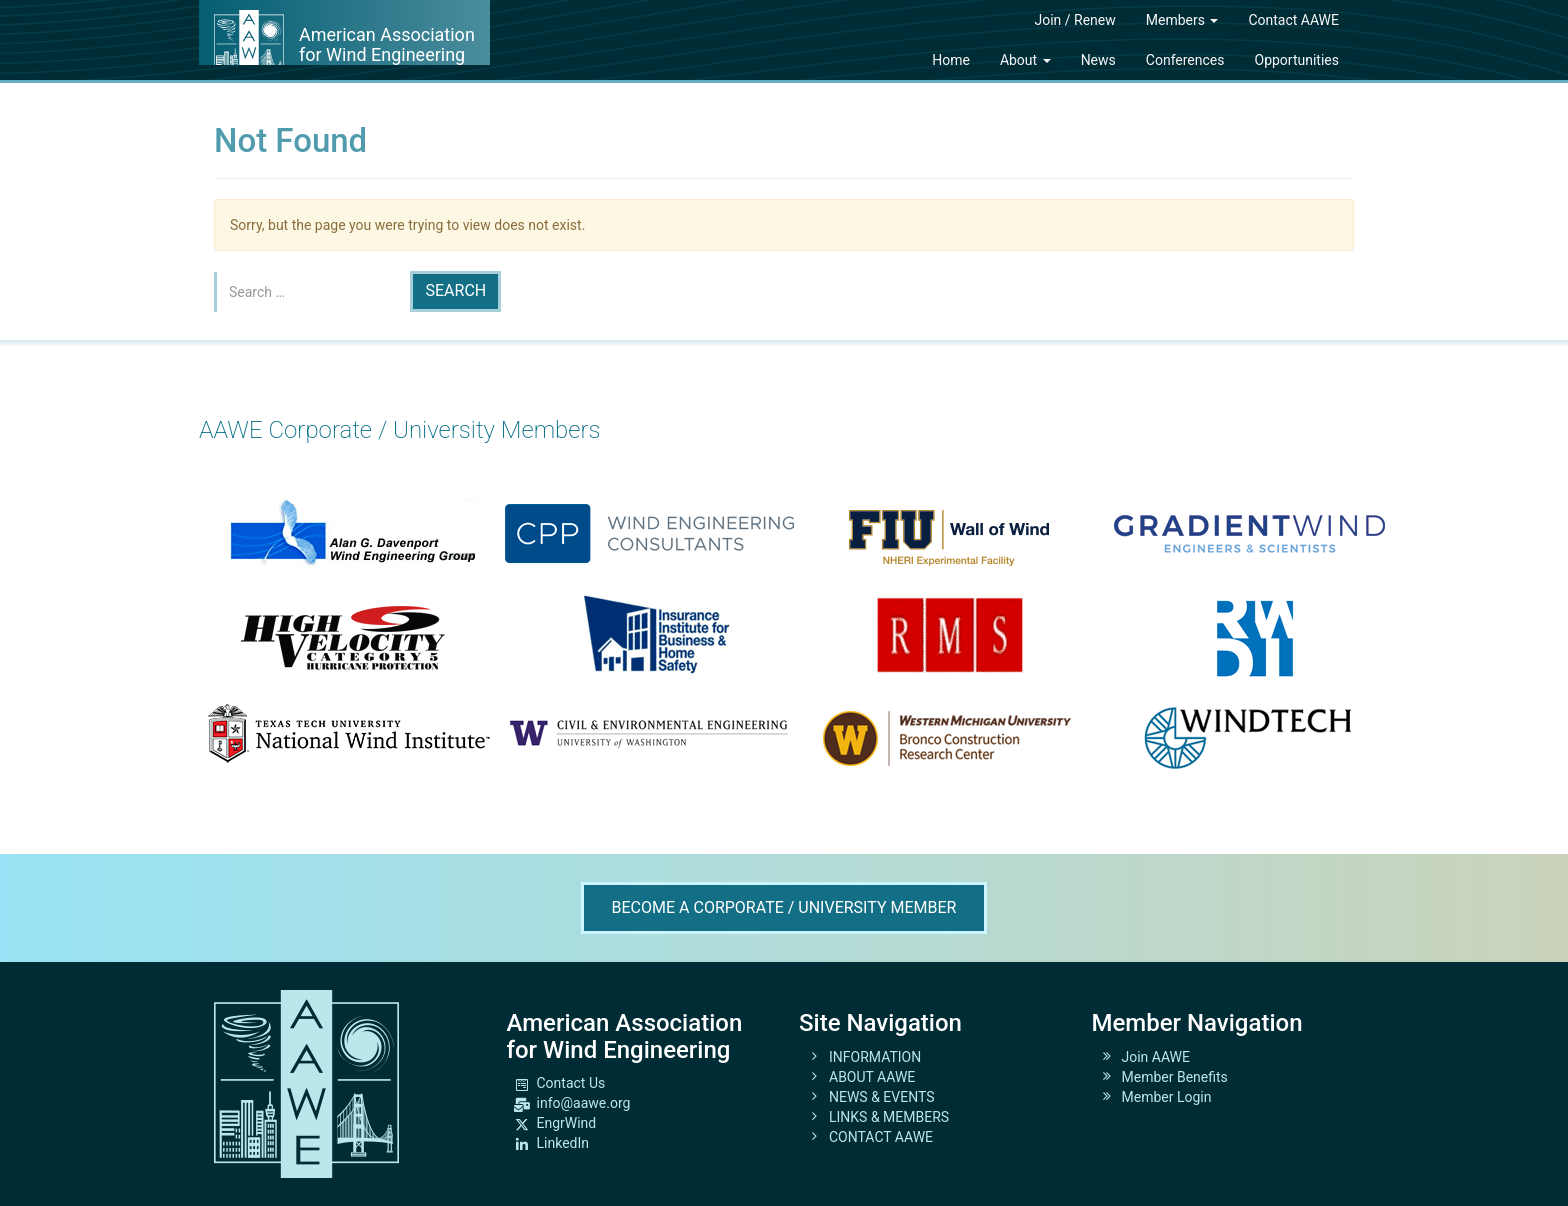  What do you see at coordinates (1182, 20) in the screenshot?
I see `Members` at bounding box center [1182, 20].